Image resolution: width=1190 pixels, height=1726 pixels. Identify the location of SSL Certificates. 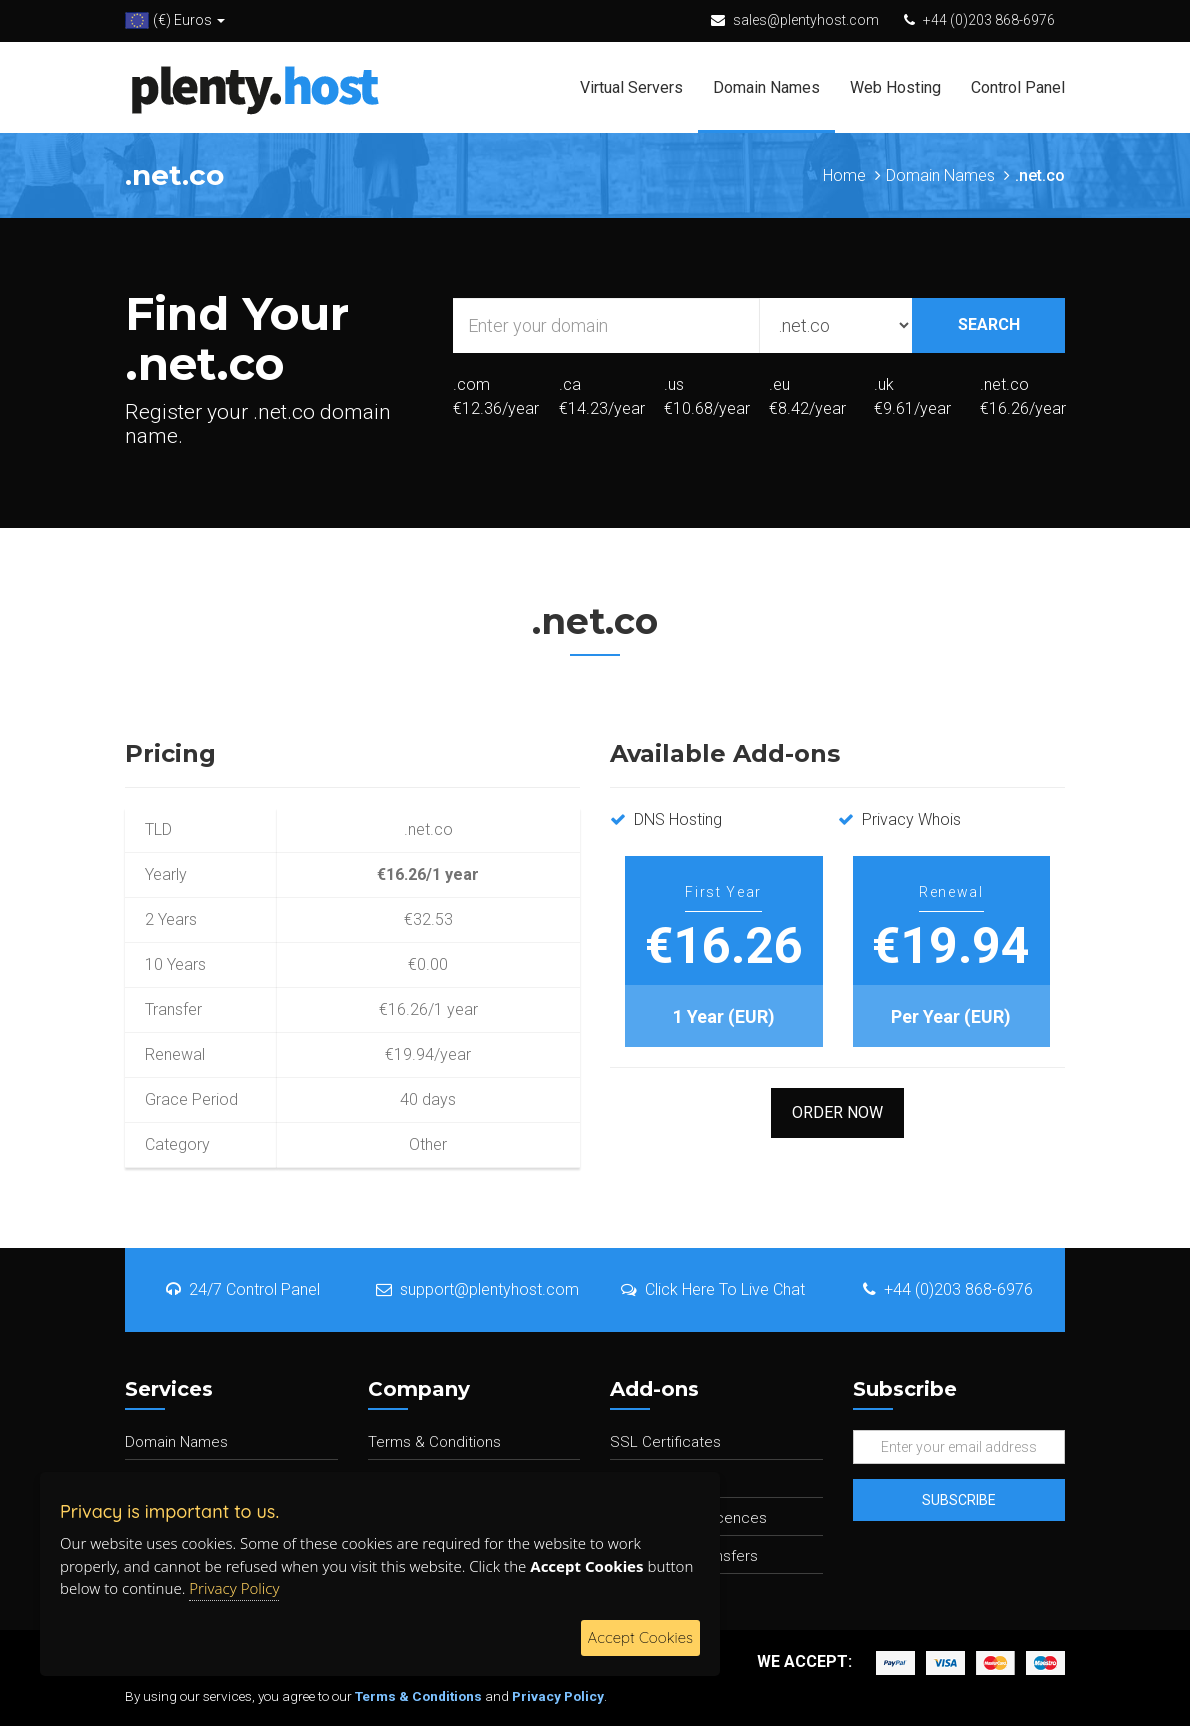
(665, 1442).